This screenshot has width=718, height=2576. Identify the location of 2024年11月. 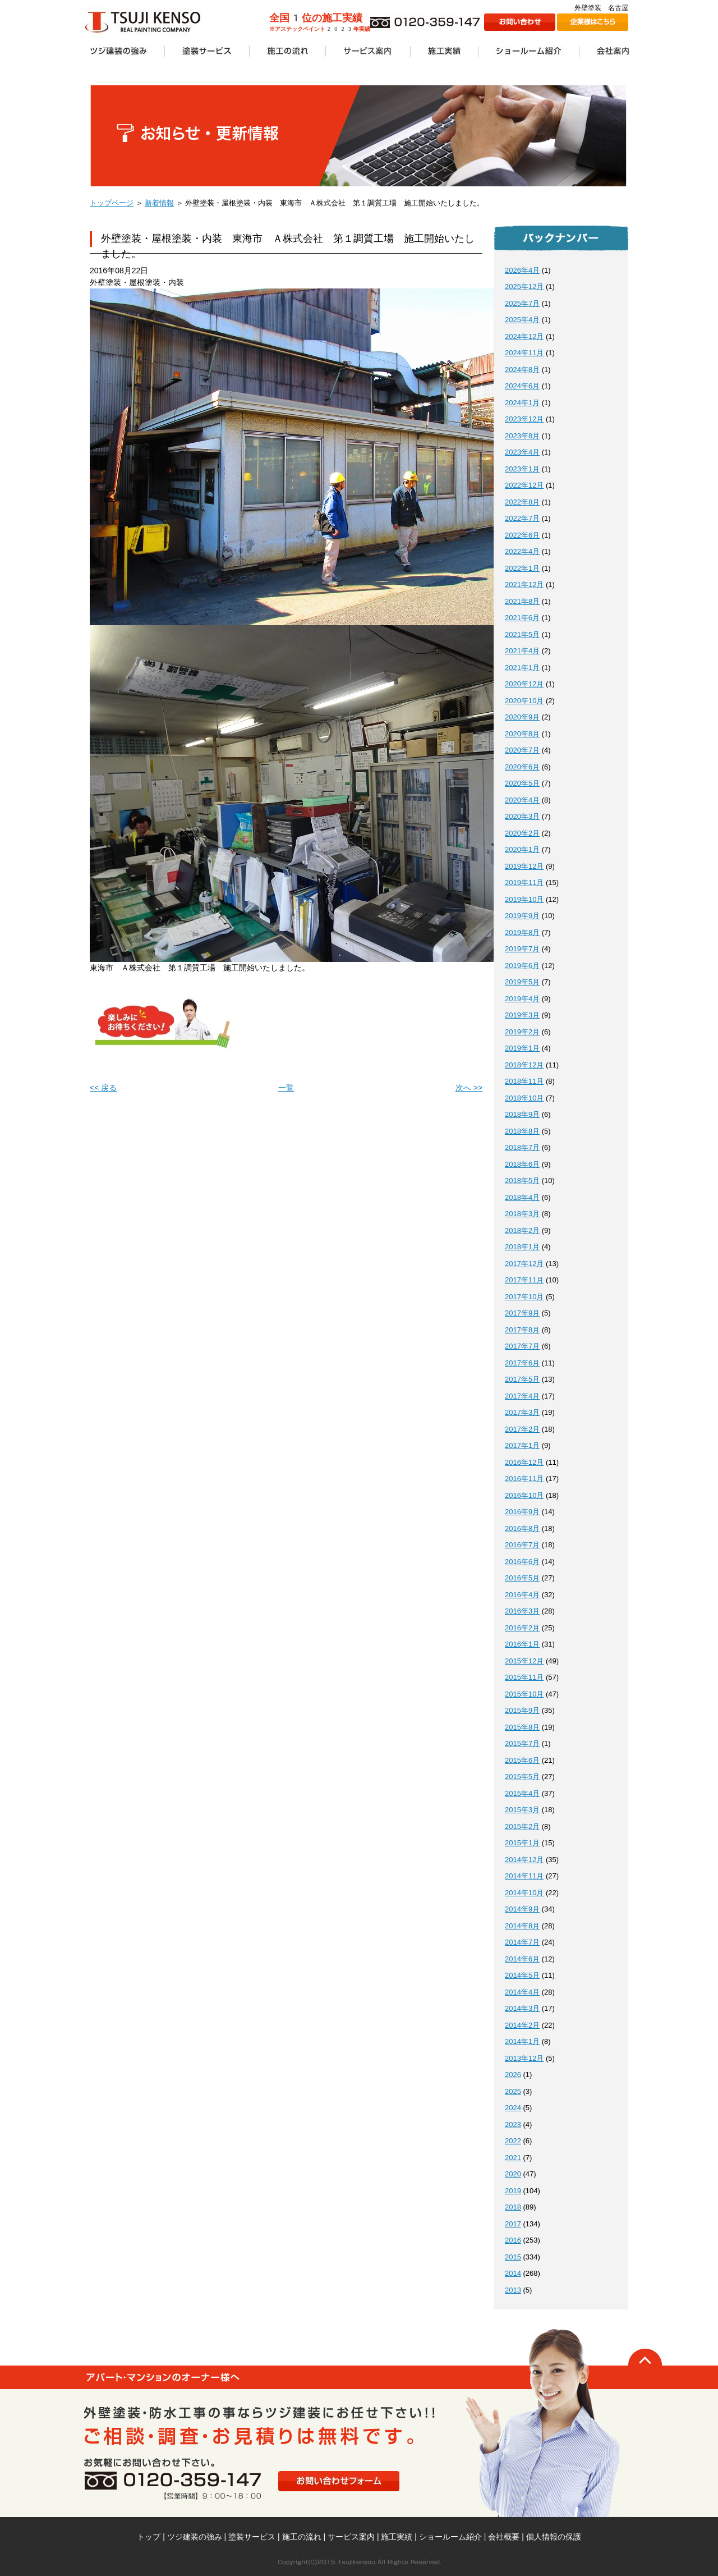
(524, 353).